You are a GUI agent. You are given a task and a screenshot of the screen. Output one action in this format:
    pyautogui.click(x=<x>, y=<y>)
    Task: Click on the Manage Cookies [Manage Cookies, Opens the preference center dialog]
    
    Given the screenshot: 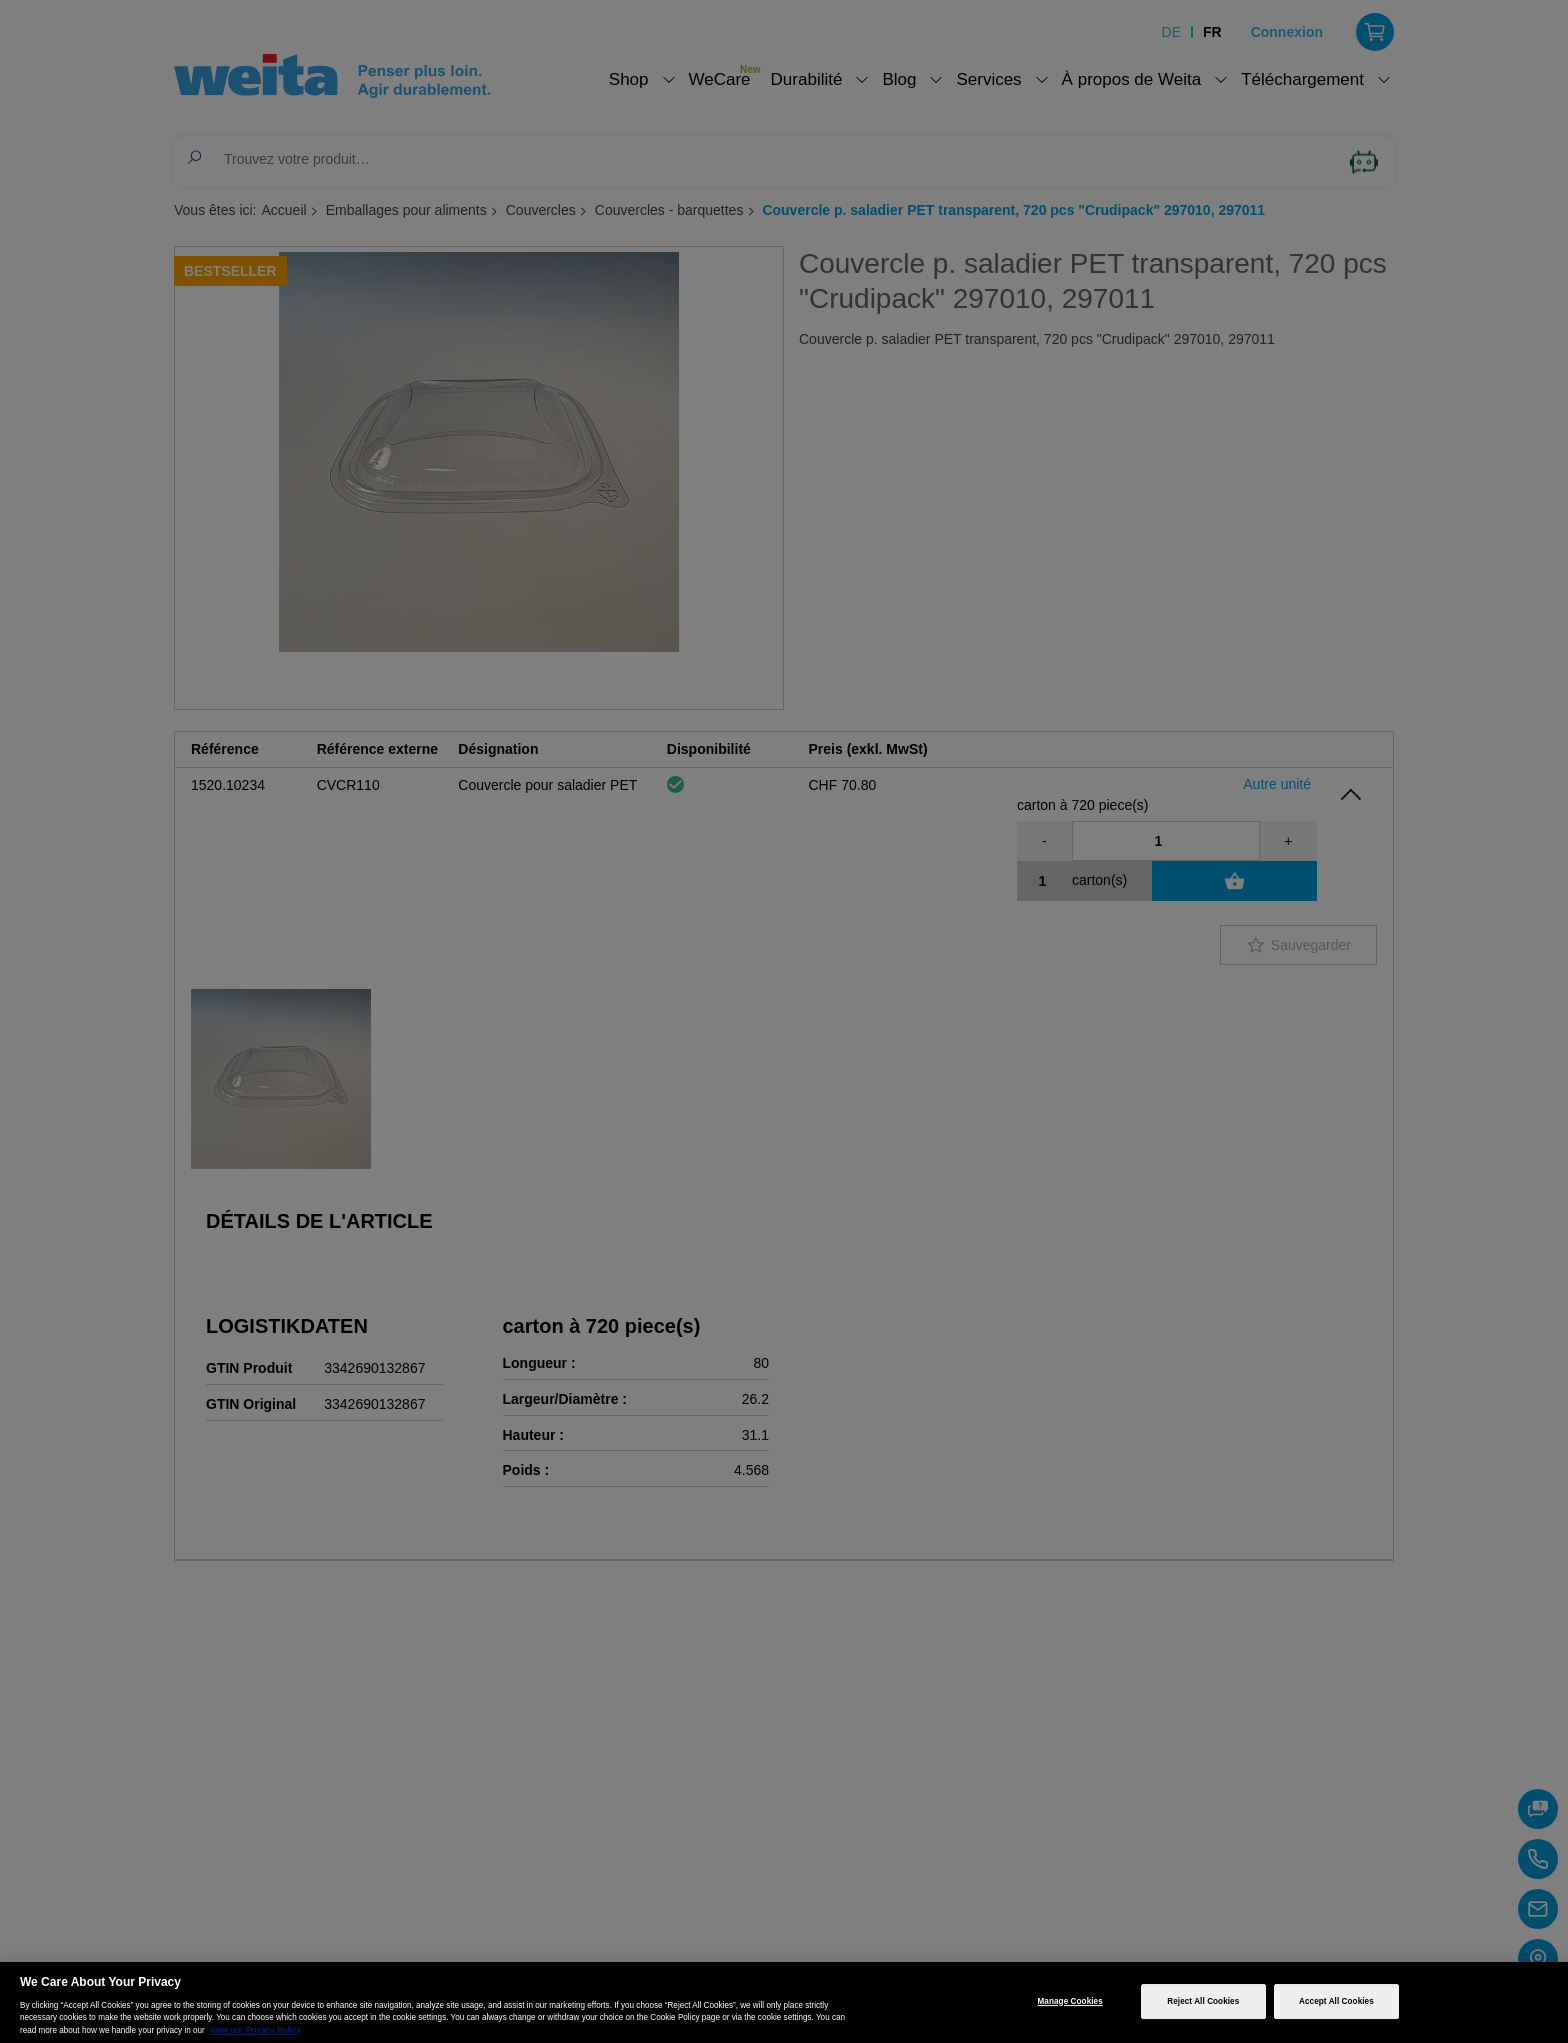 What is the action you would take?
    pyautogui.click(x=1070, y=2001)
    